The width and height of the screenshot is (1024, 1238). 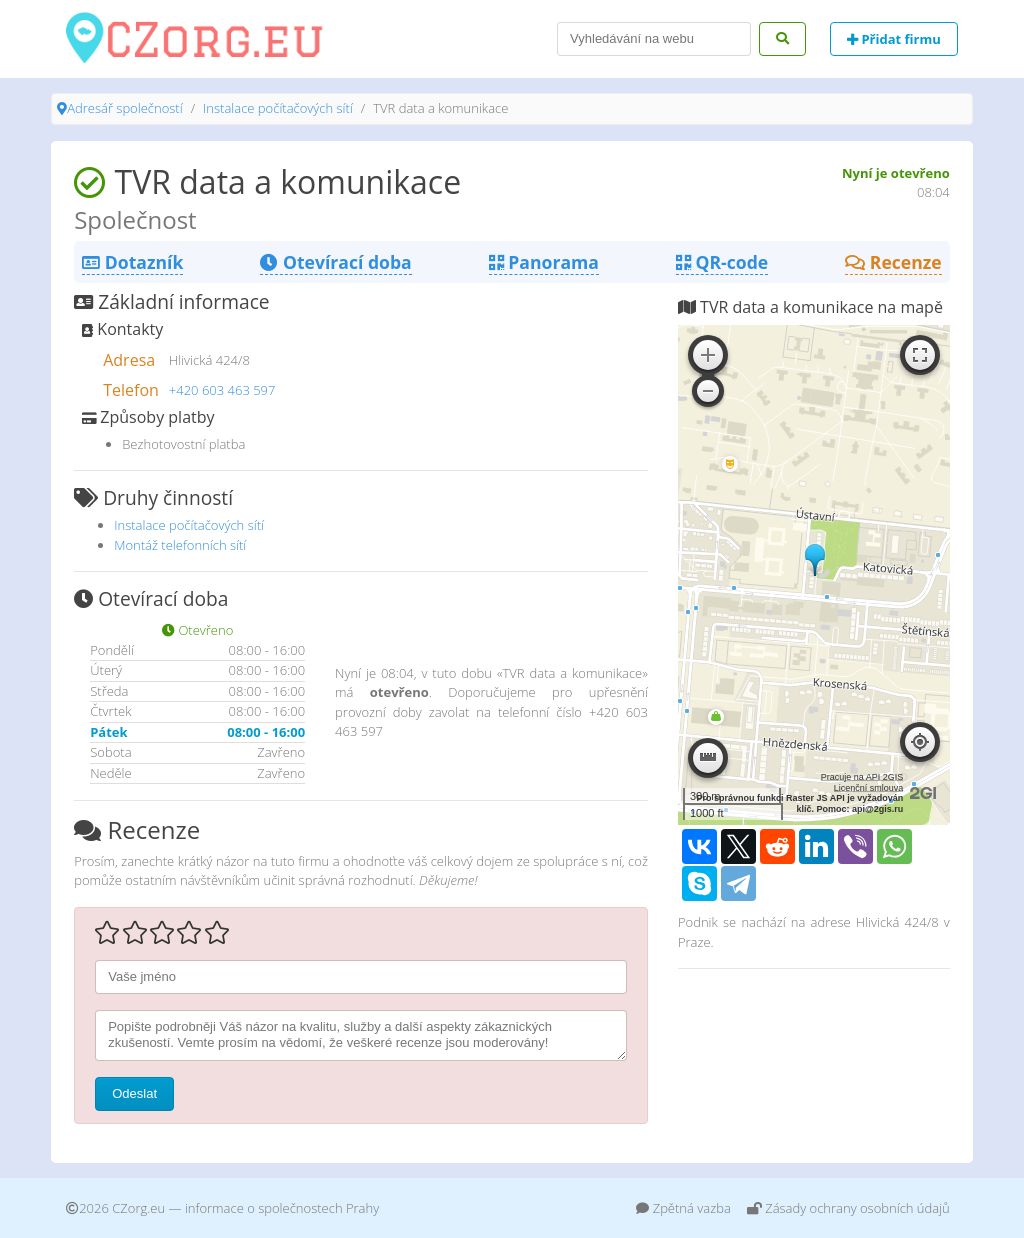 I want to click on QR-code, so click(x=722, y=262).